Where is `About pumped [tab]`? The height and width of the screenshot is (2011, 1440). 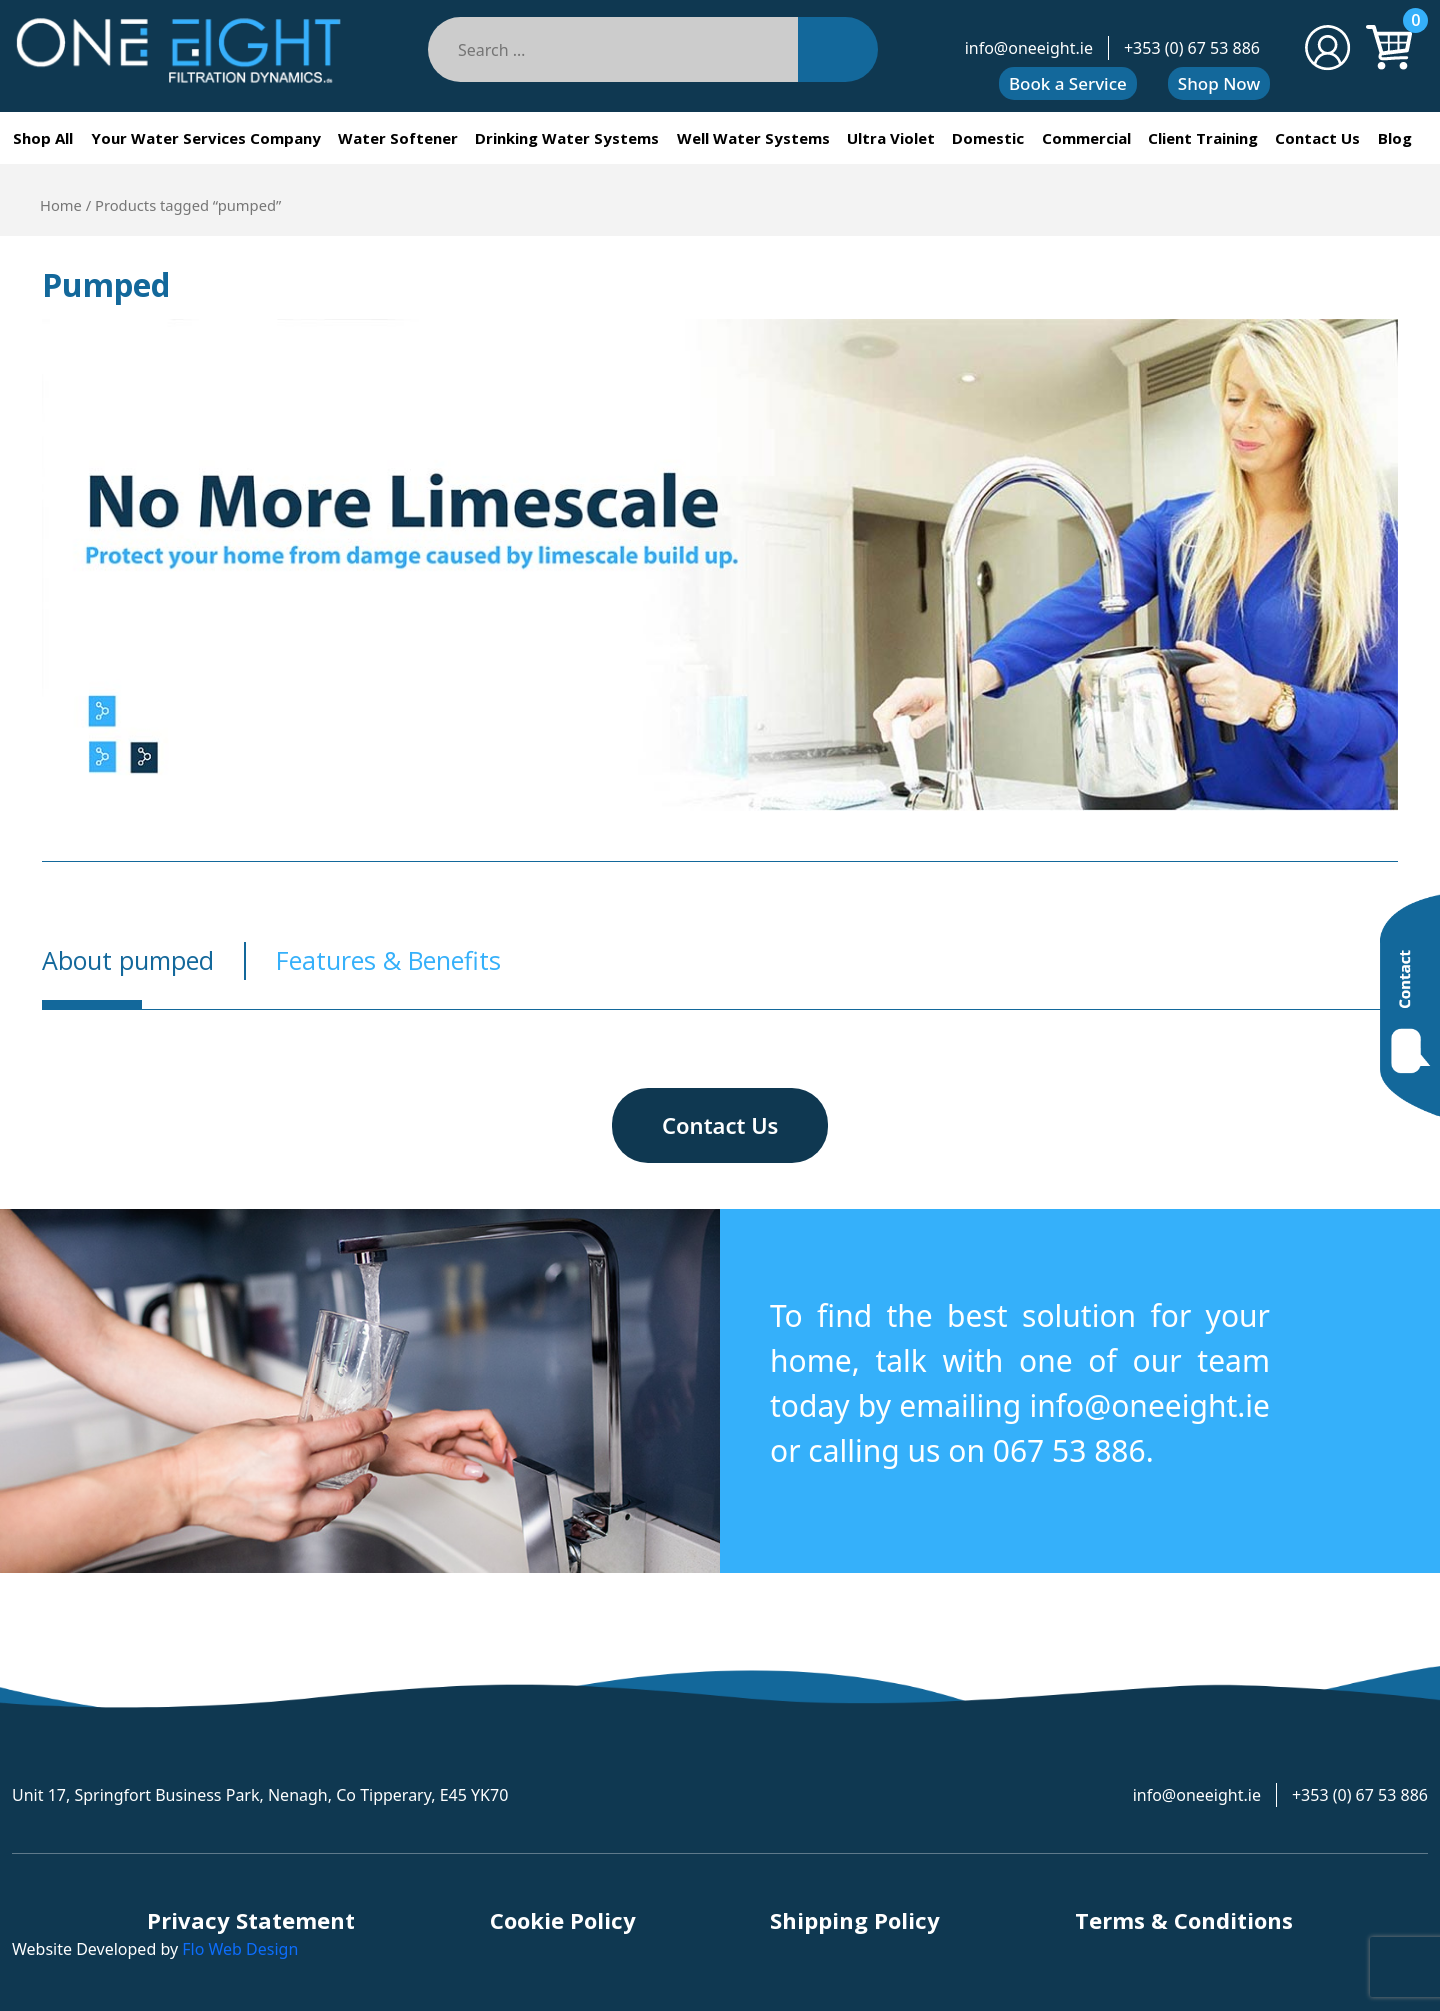
About pumped [tab] is located at coordinates (128, 960).